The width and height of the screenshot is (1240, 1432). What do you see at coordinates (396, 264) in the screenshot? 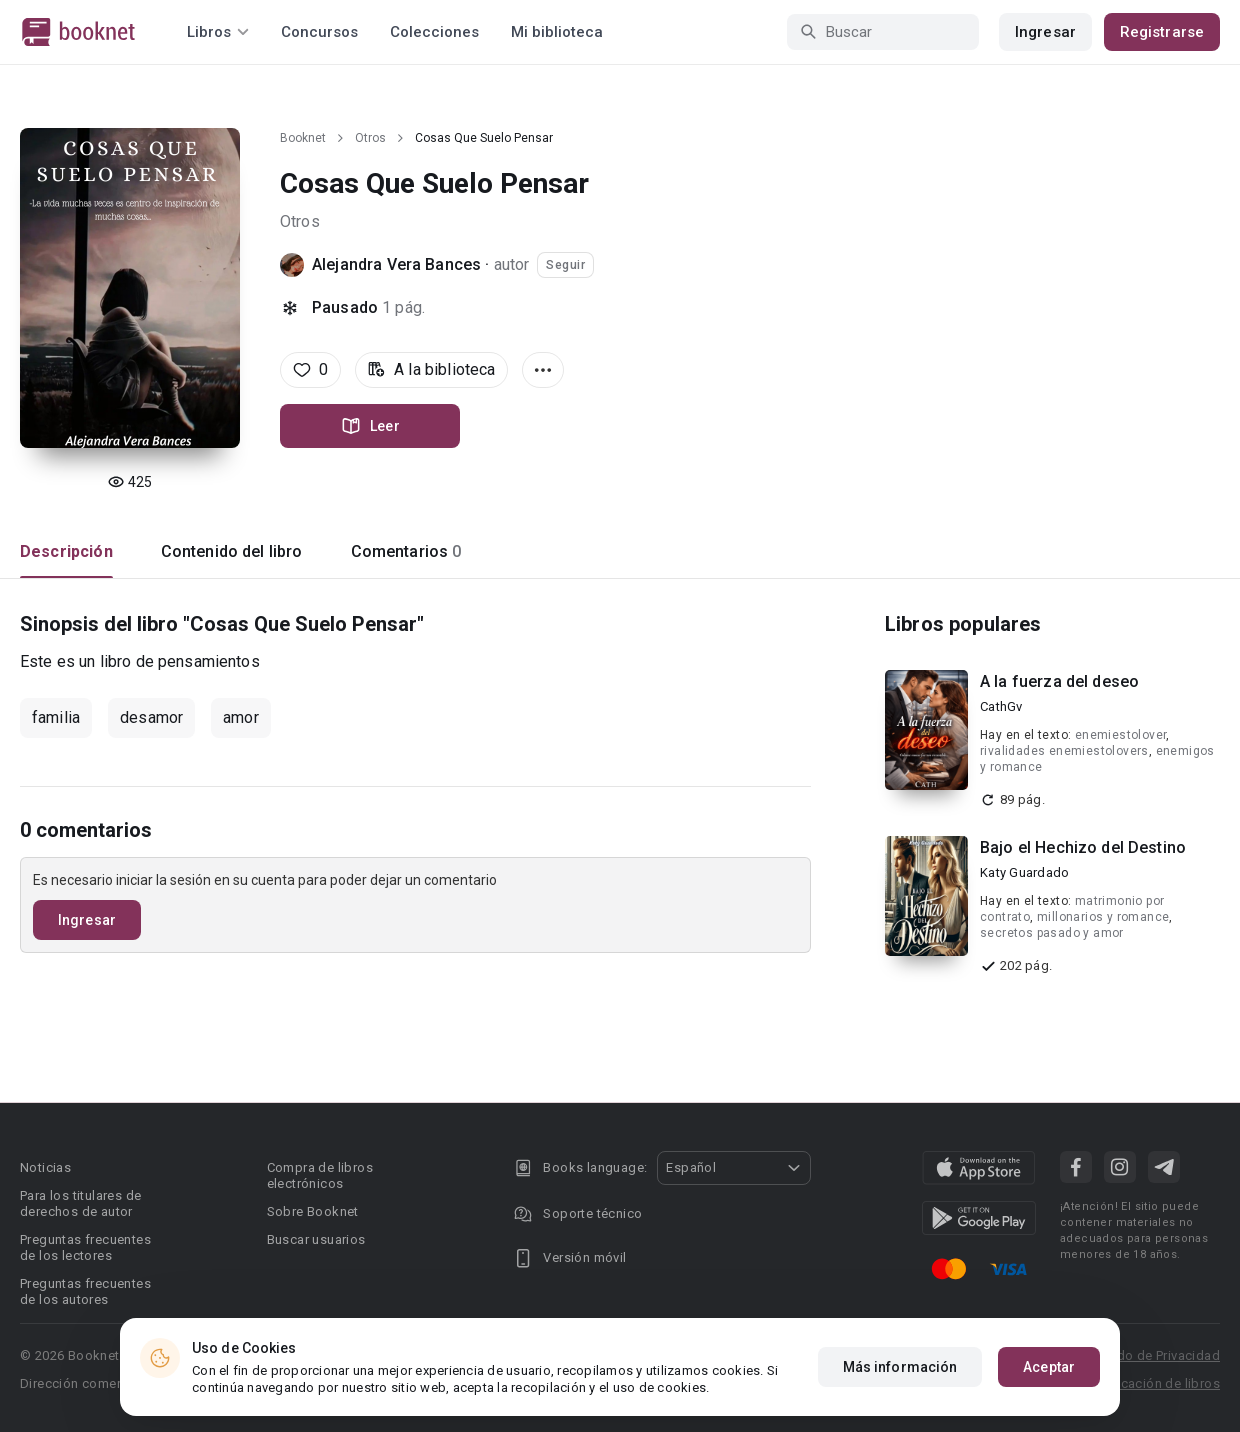
I see `Alejandra Vera Bances` at bounding box center [396, 264].